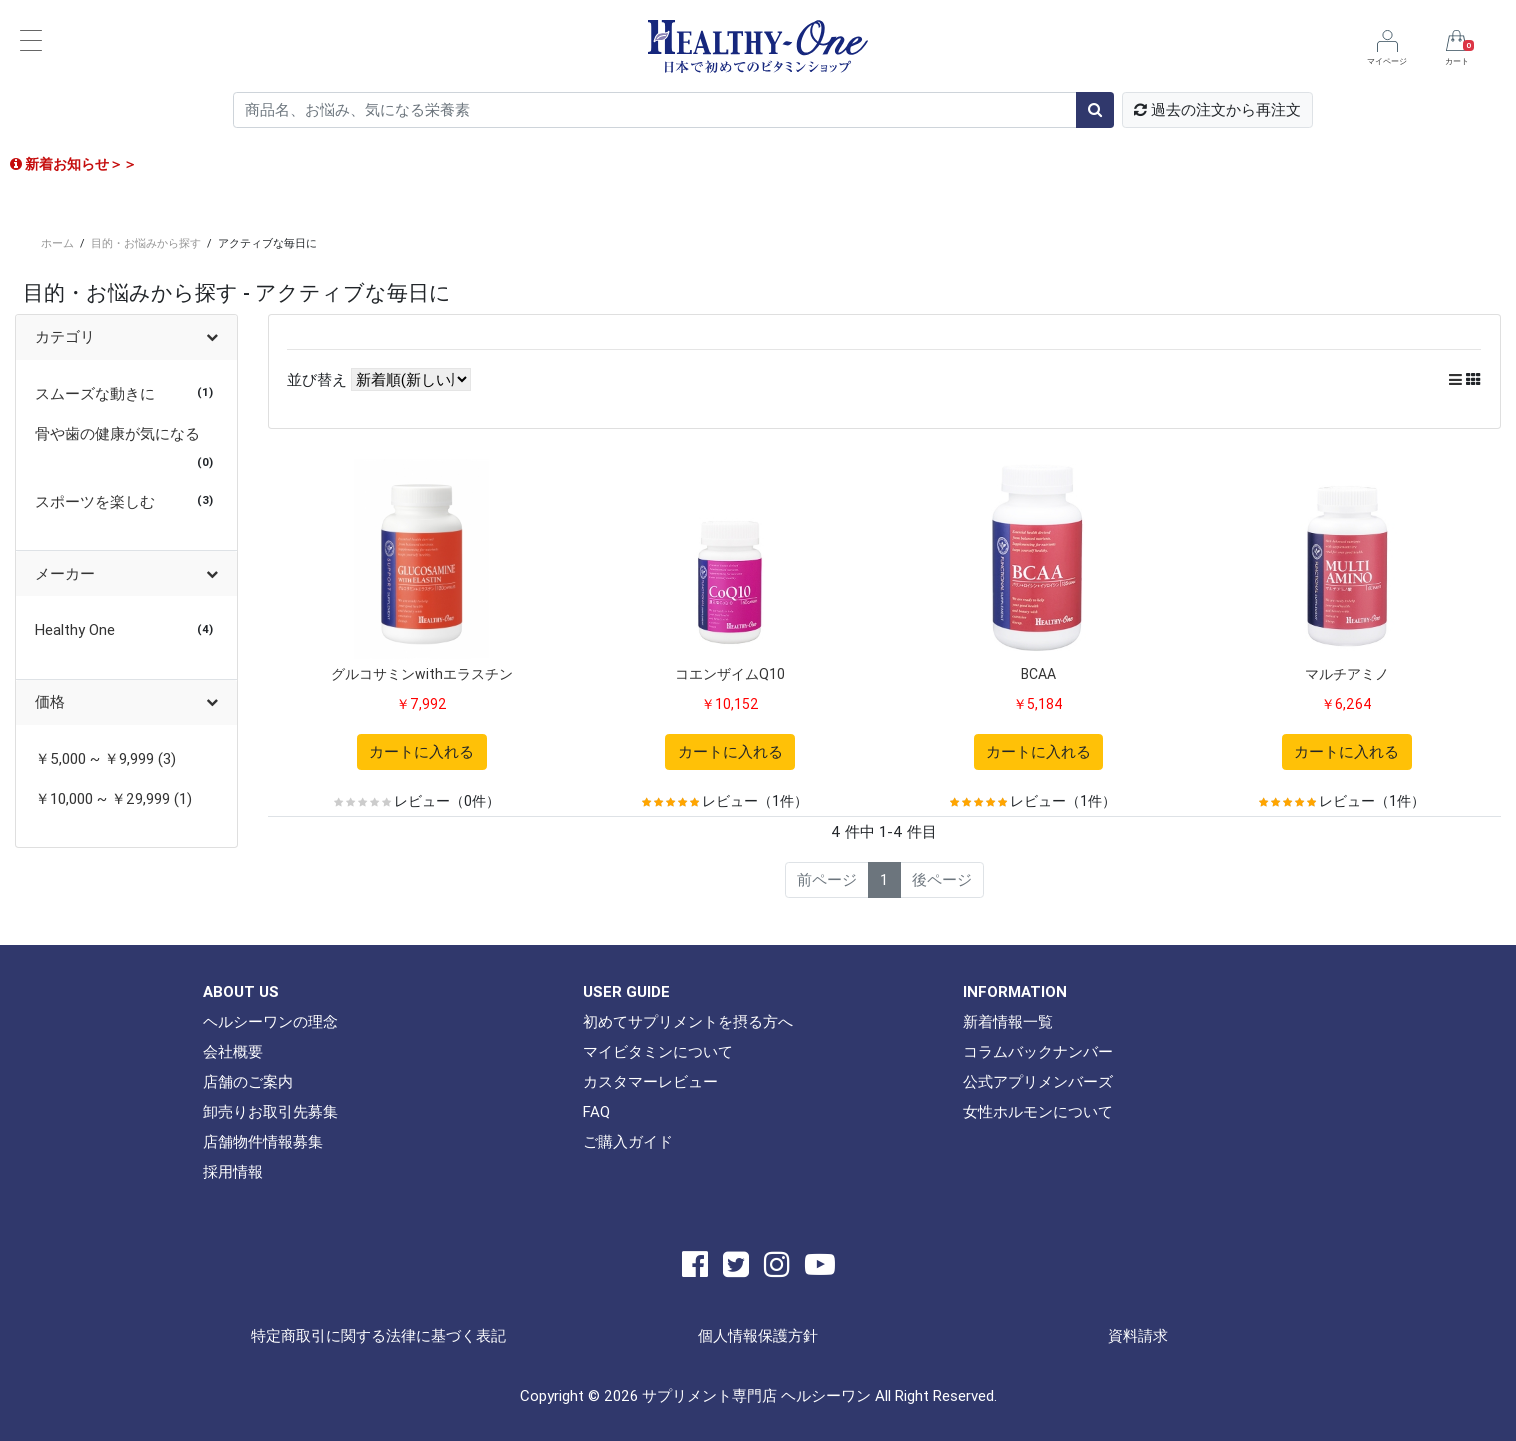  What do you see at coordinates (113, 798) in the screenshot?
I see `￥10,000 ~ ￥29,999 (1)` at bounding box center [113, 798].